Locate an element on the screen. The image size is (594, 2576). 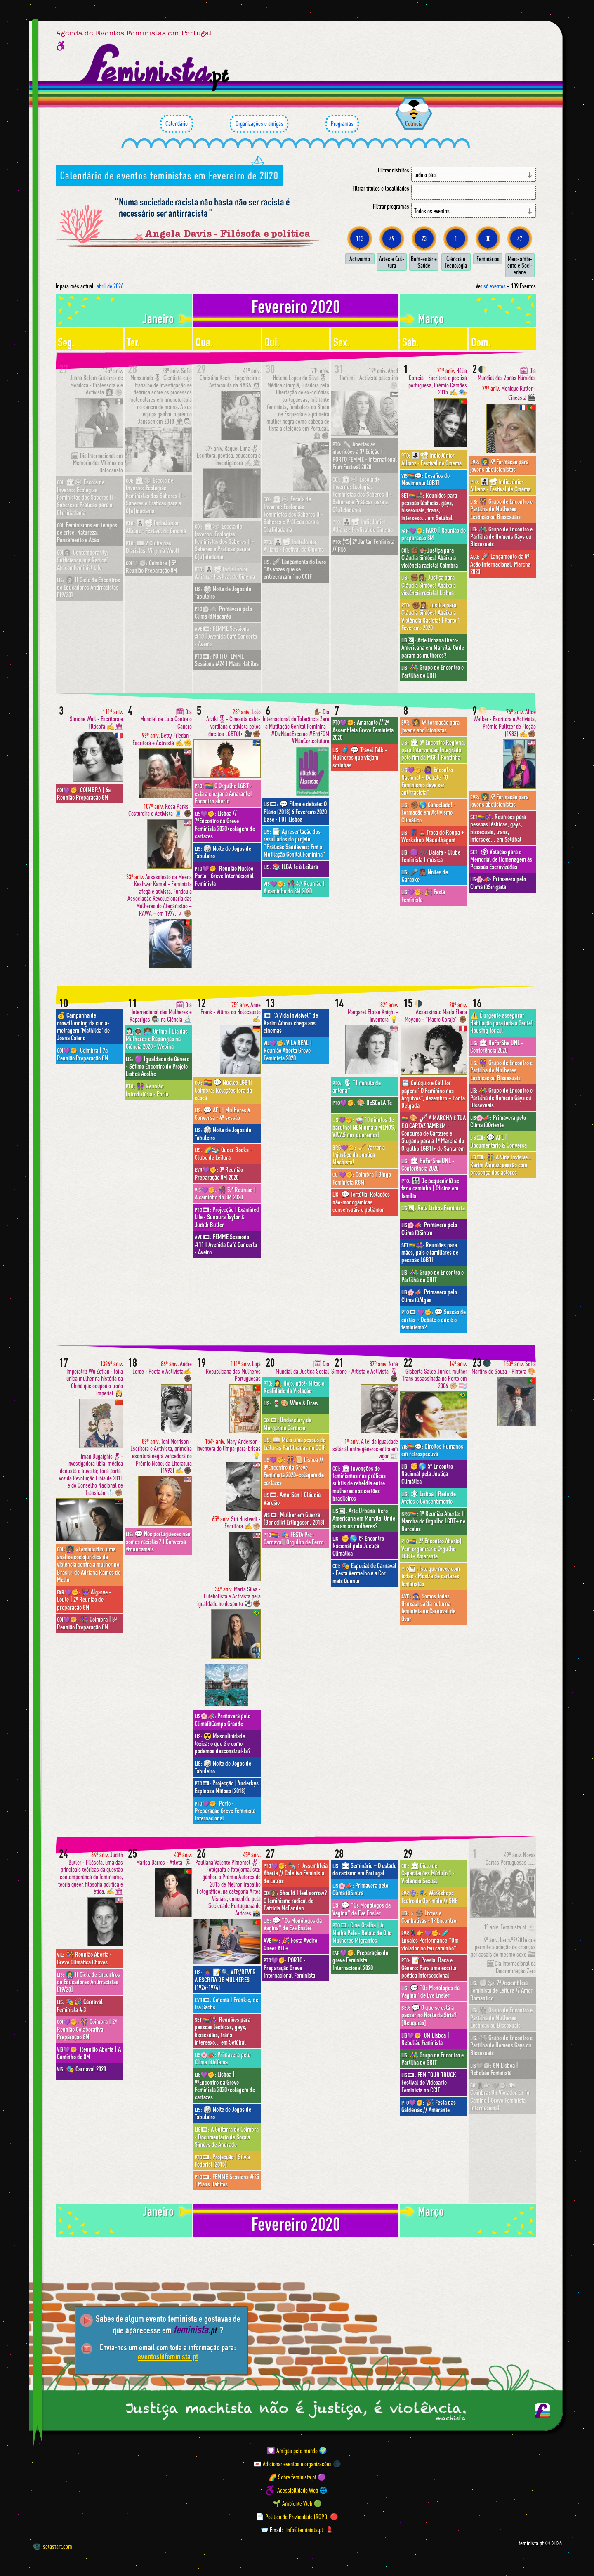
Liga Republicana das Mulheres Portuguesas is located at coordinates (233, 1371).